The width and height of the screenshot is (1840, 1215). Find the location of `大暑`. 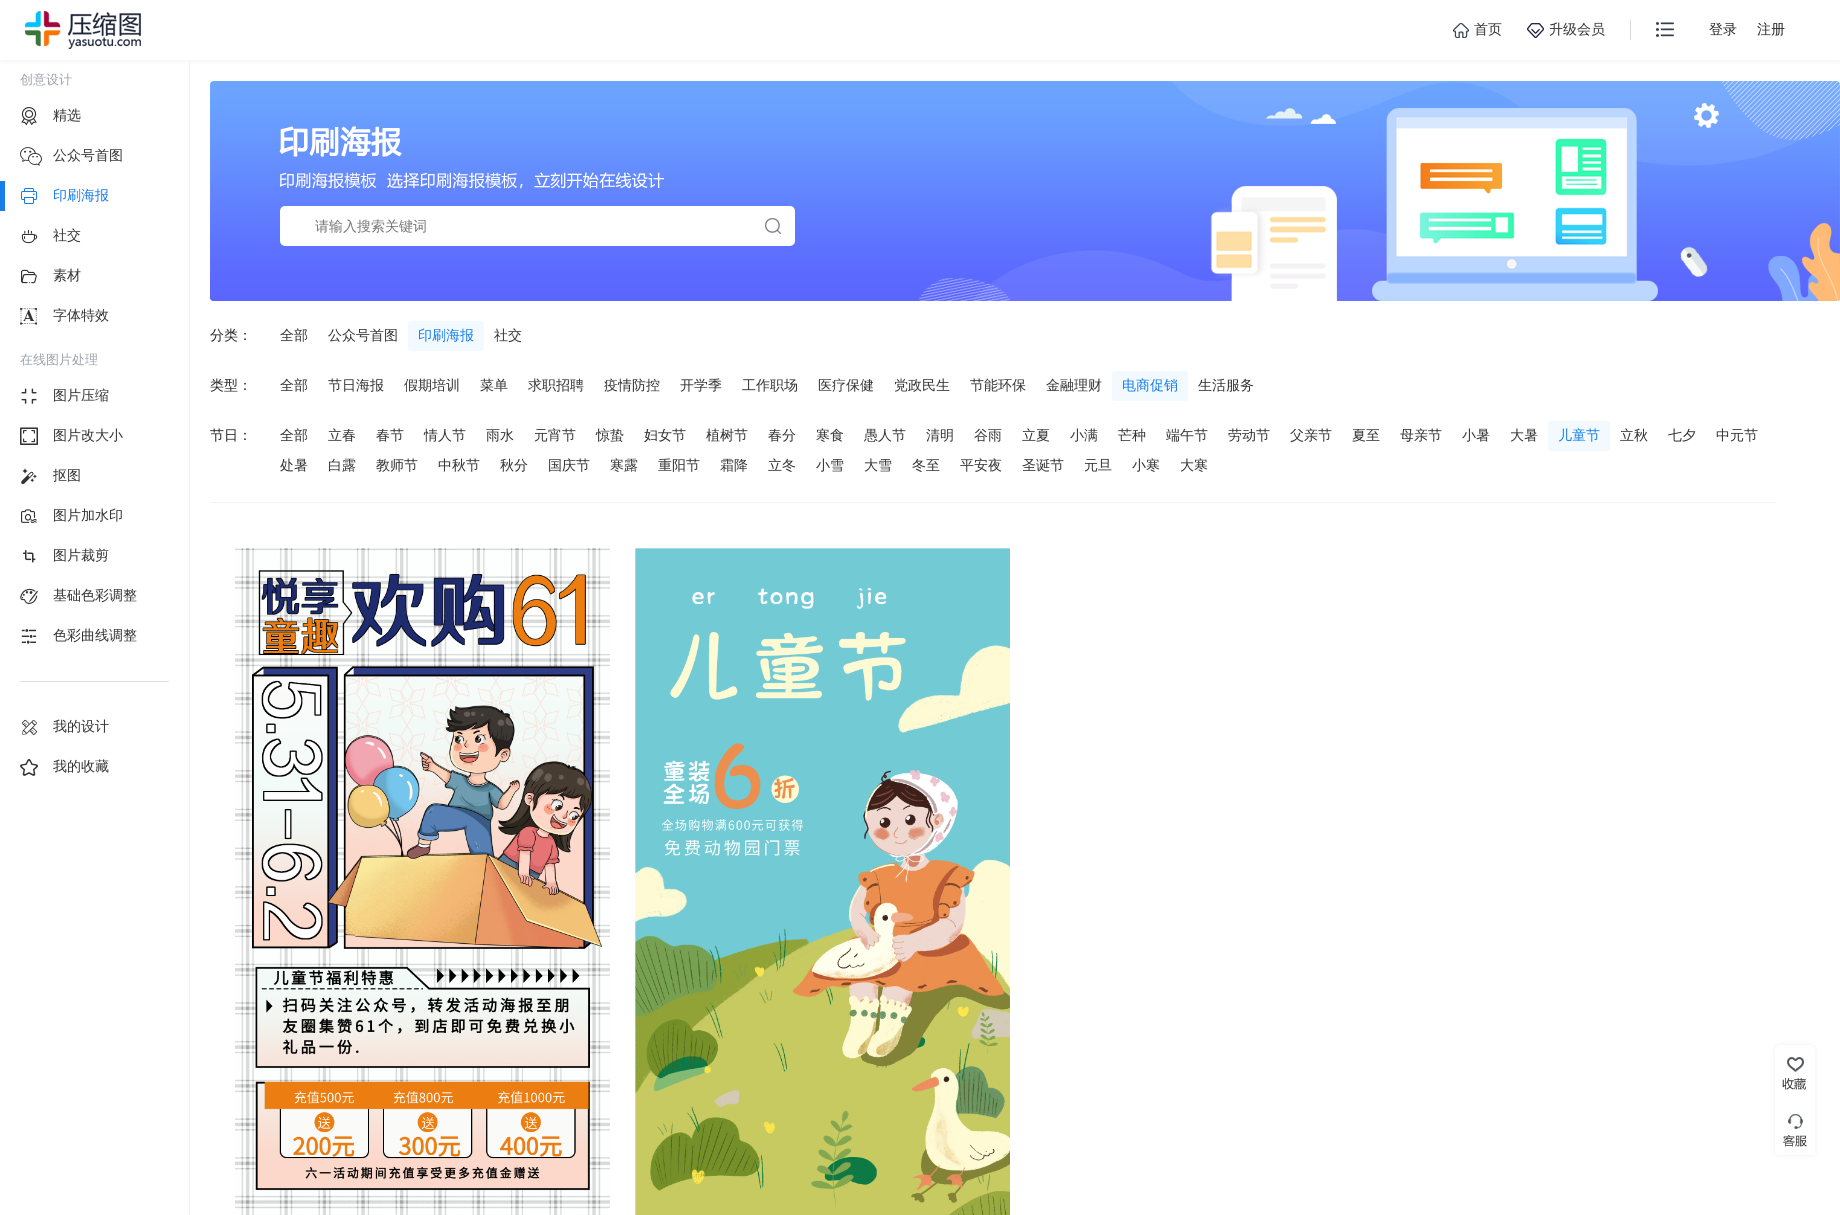

大暑 is located at coordinates (1524, 435).